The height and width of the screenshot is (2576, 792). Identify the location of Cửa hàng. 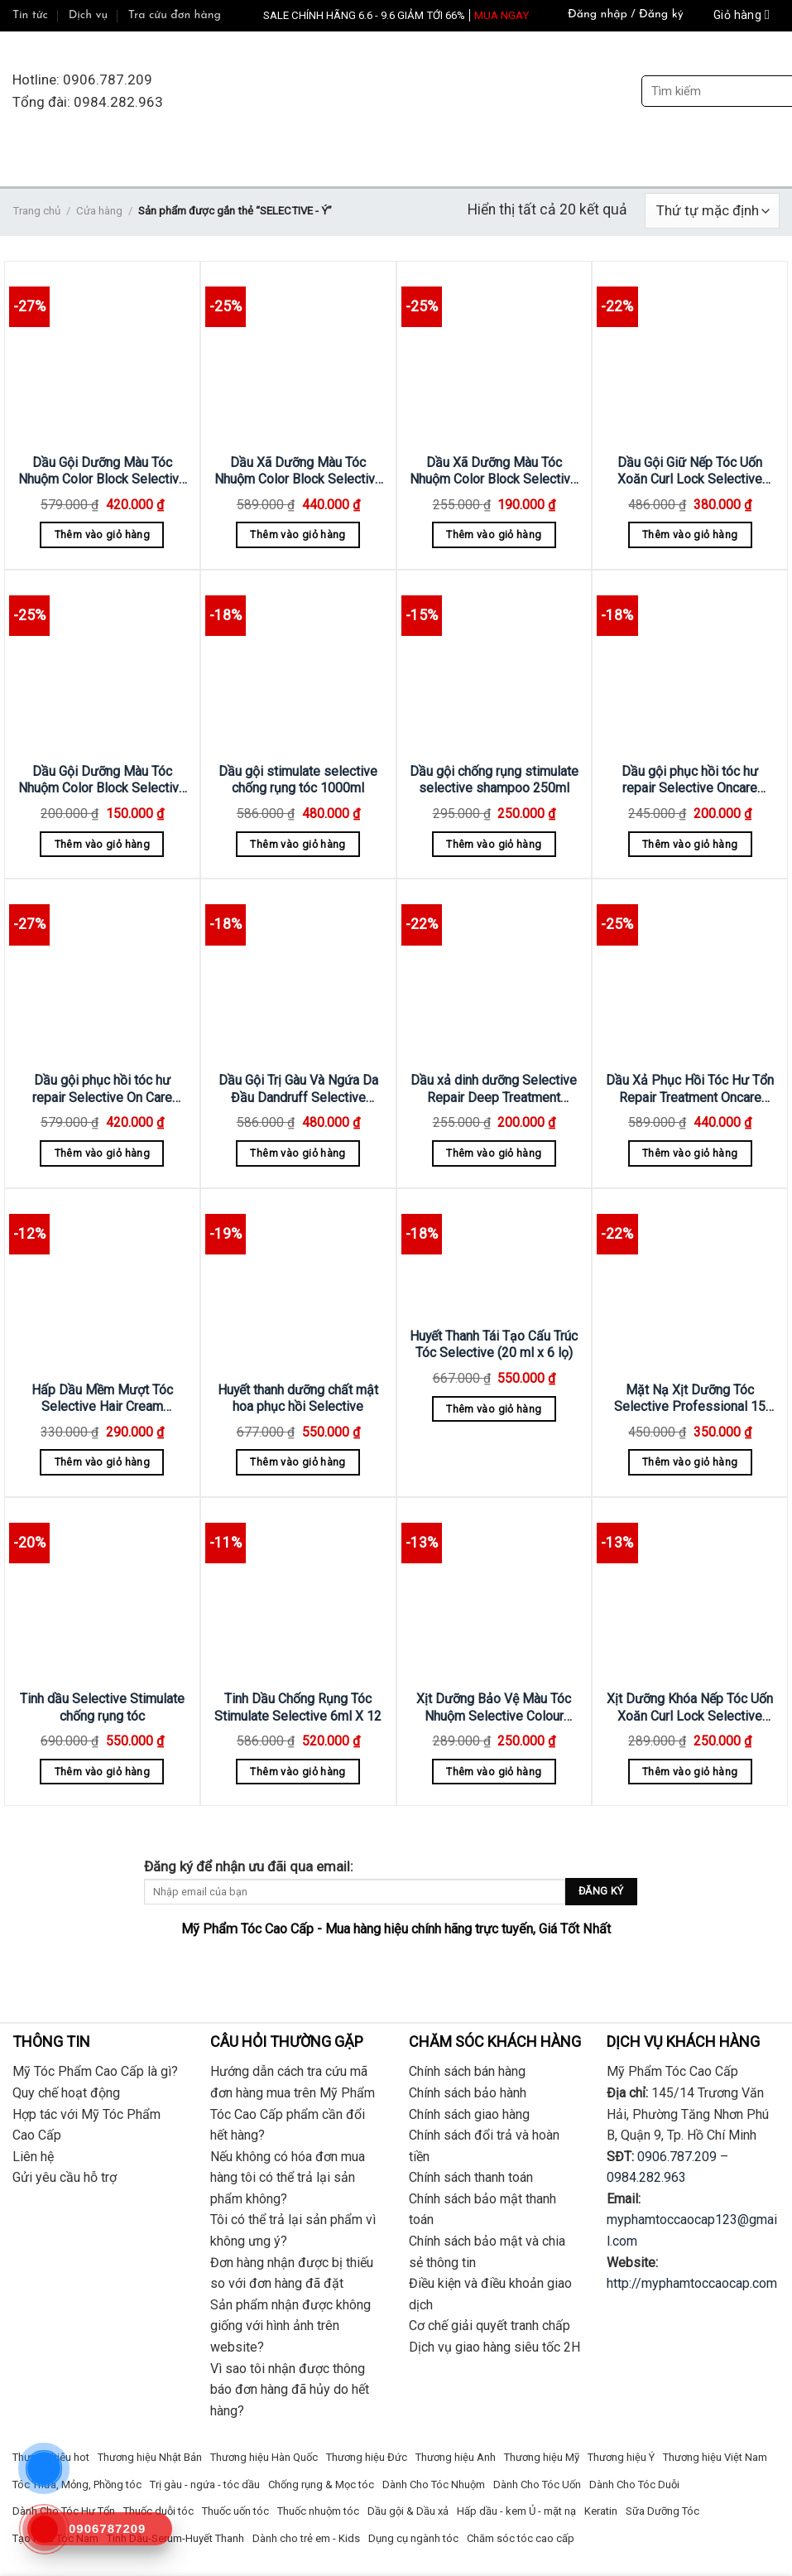
(99, 211).